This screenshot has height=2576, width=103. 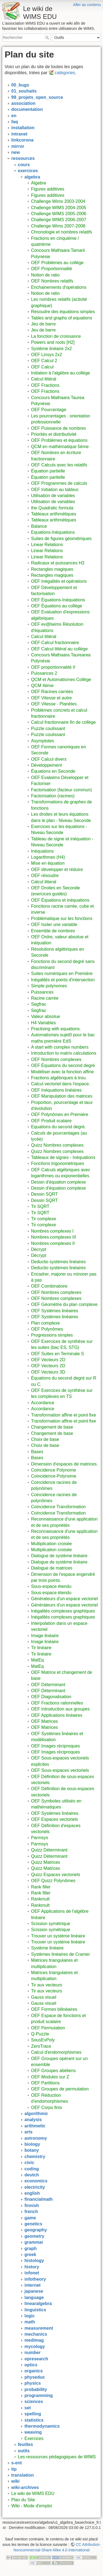 What do you see at coordinates (52, 569) in the screenshot?
I see `Rectangles magiques` at bounding box center [52, 569].